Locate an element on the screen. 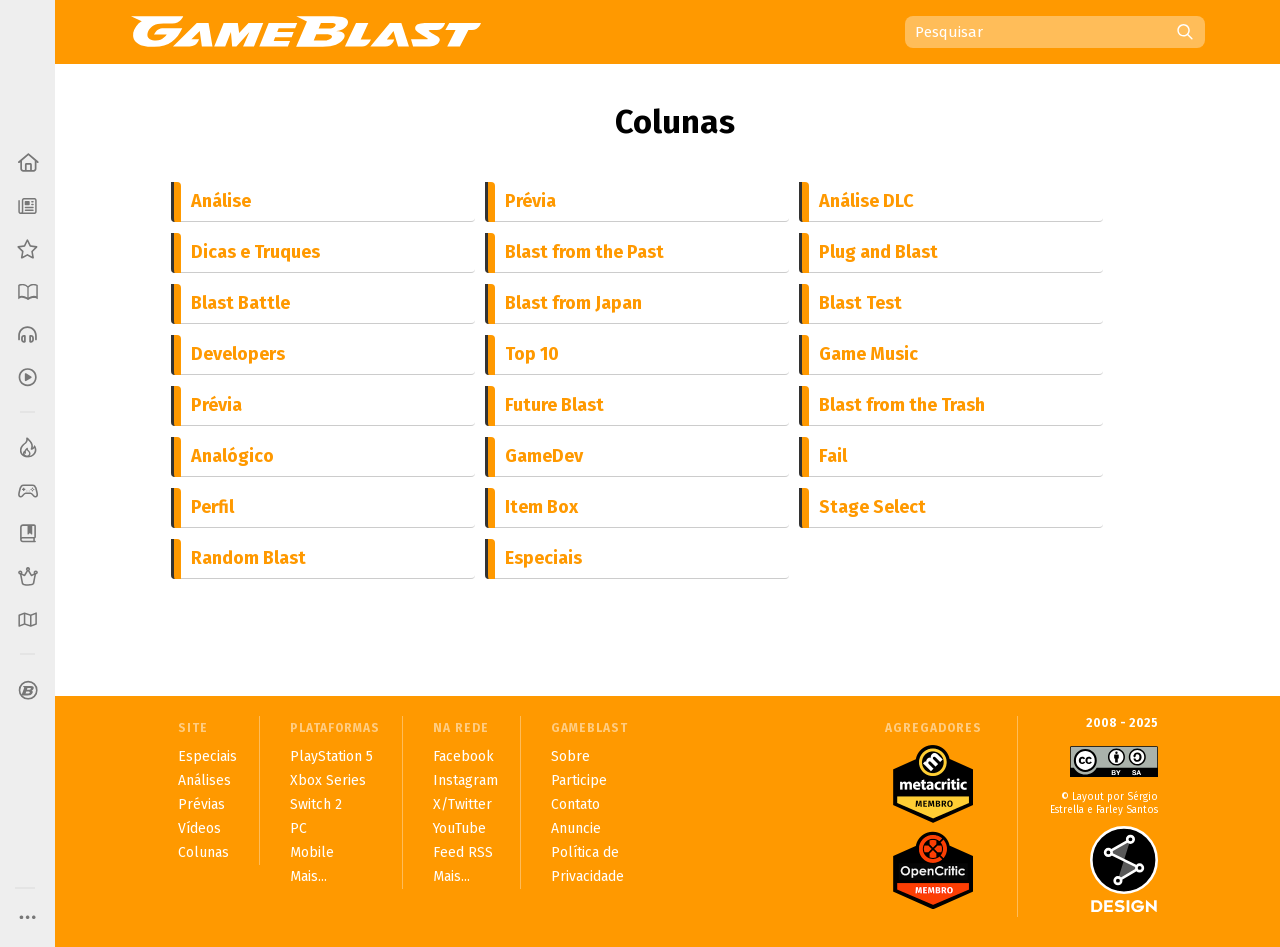  Switch 2 is located at coordinates (316, 804).